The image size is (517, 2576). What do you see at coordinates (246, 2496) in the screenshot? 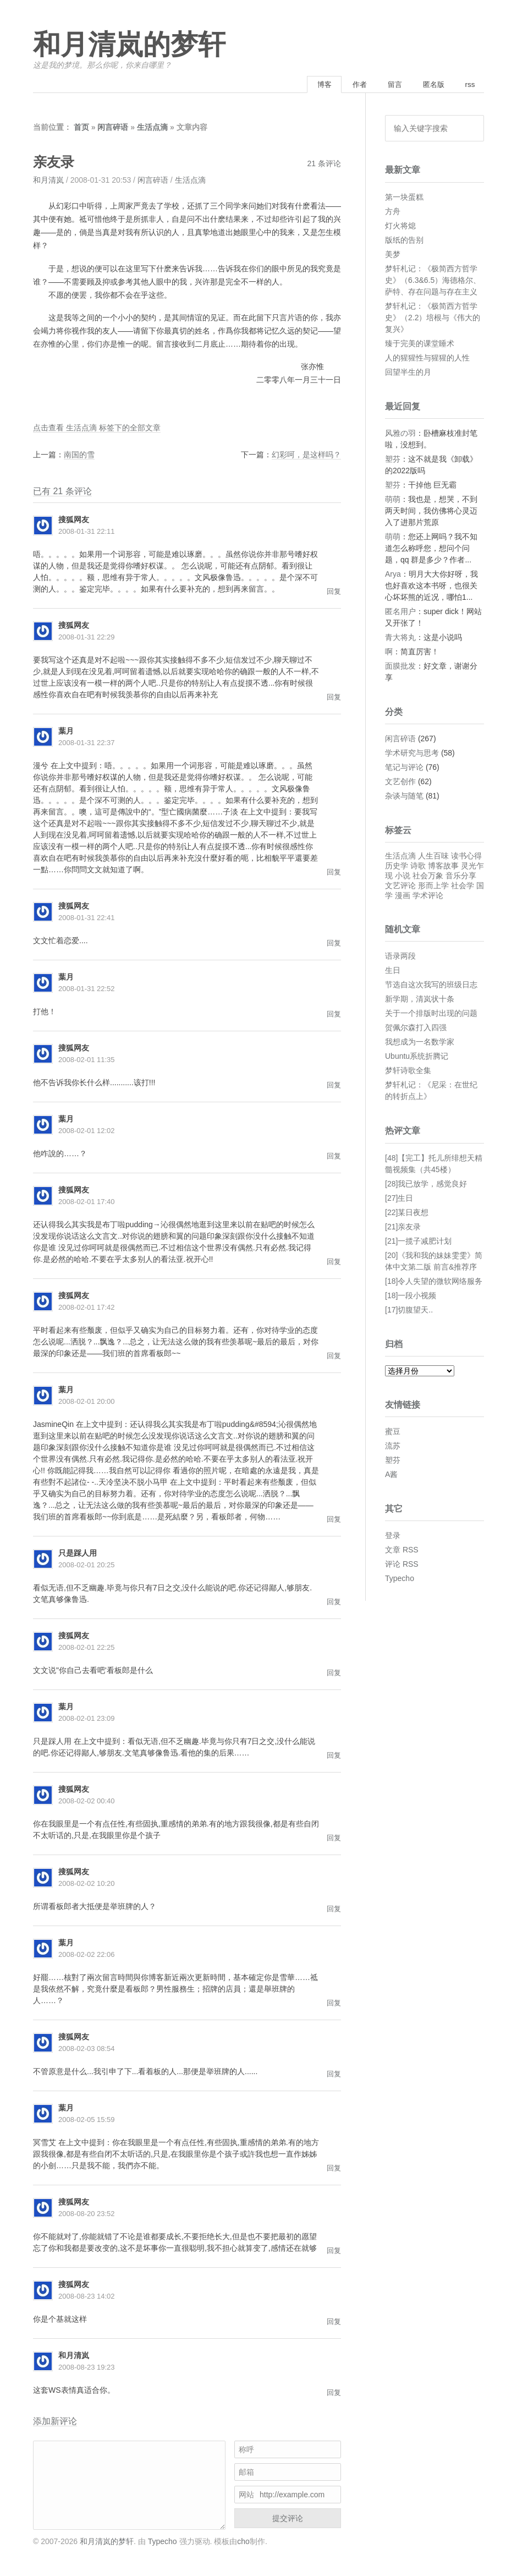
I see `网站` at bounding box center [246, 2496].